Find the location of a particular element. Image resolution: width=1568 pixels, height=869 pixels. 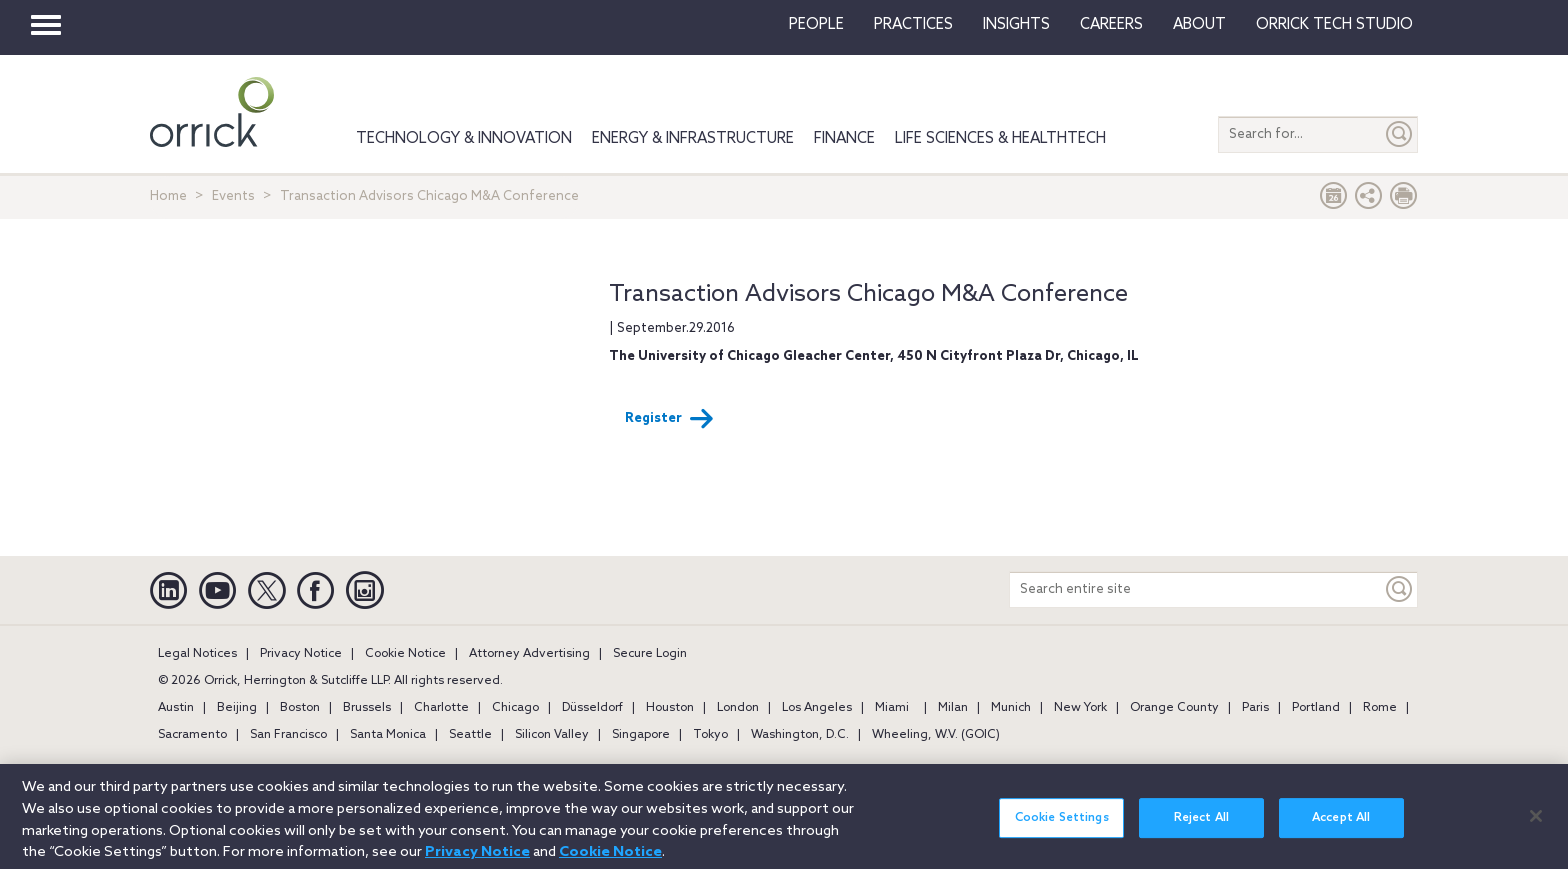

Events is located at coordinates (233, 196).